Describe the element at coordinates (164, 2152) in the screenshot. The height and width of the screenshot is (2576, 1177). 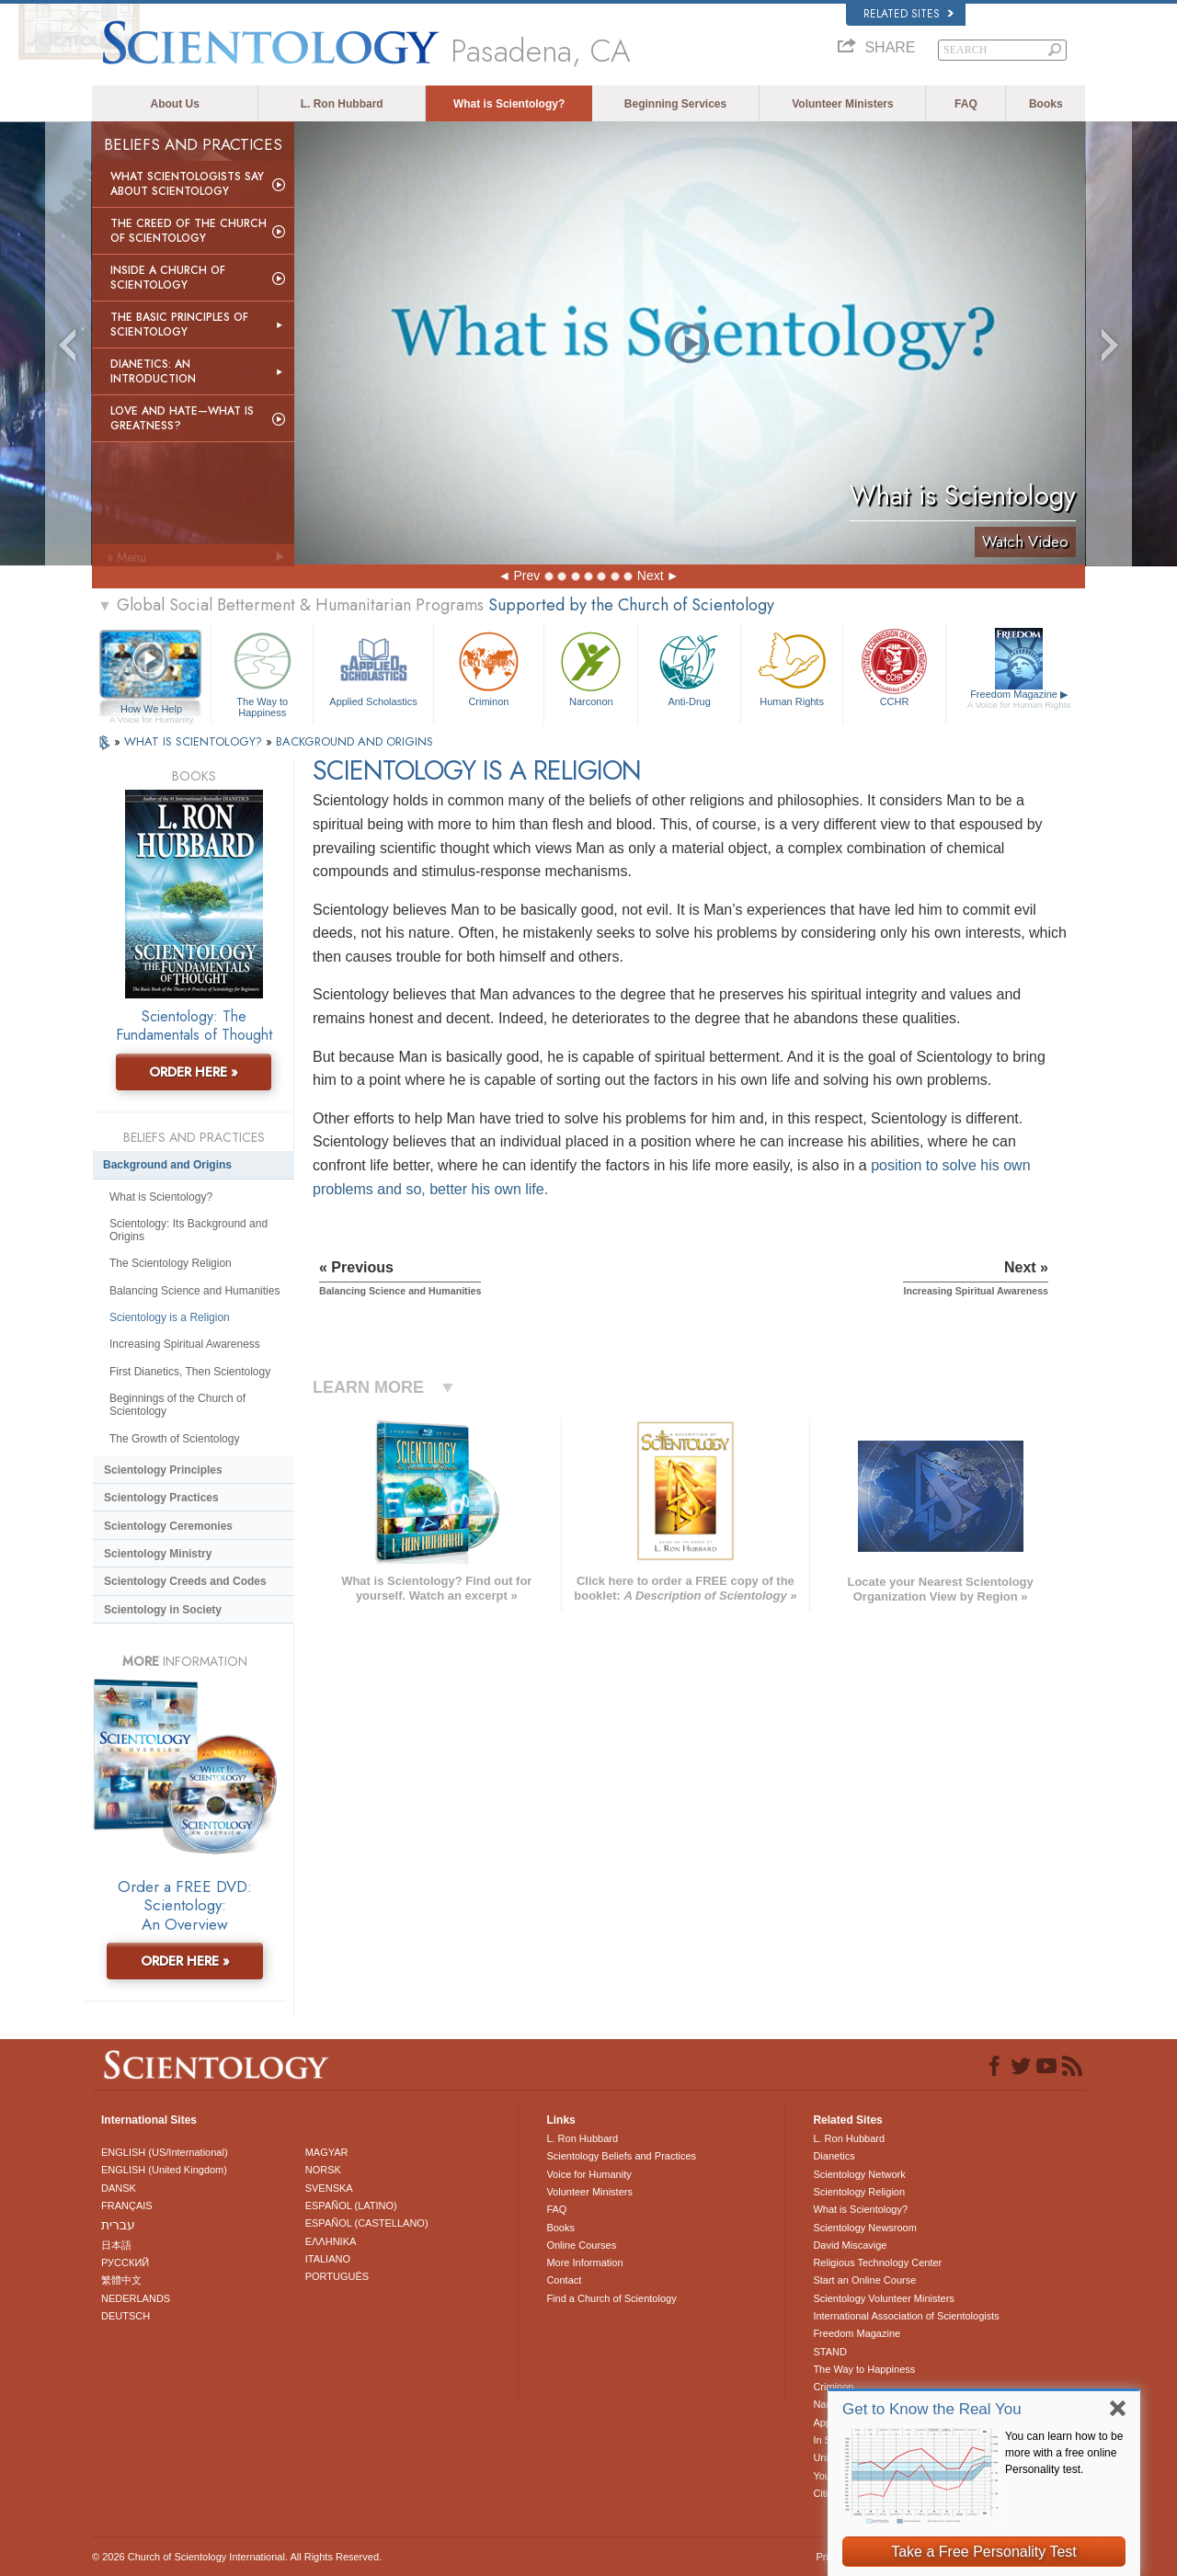
I see `ENGLISH (US/International)` at that location.